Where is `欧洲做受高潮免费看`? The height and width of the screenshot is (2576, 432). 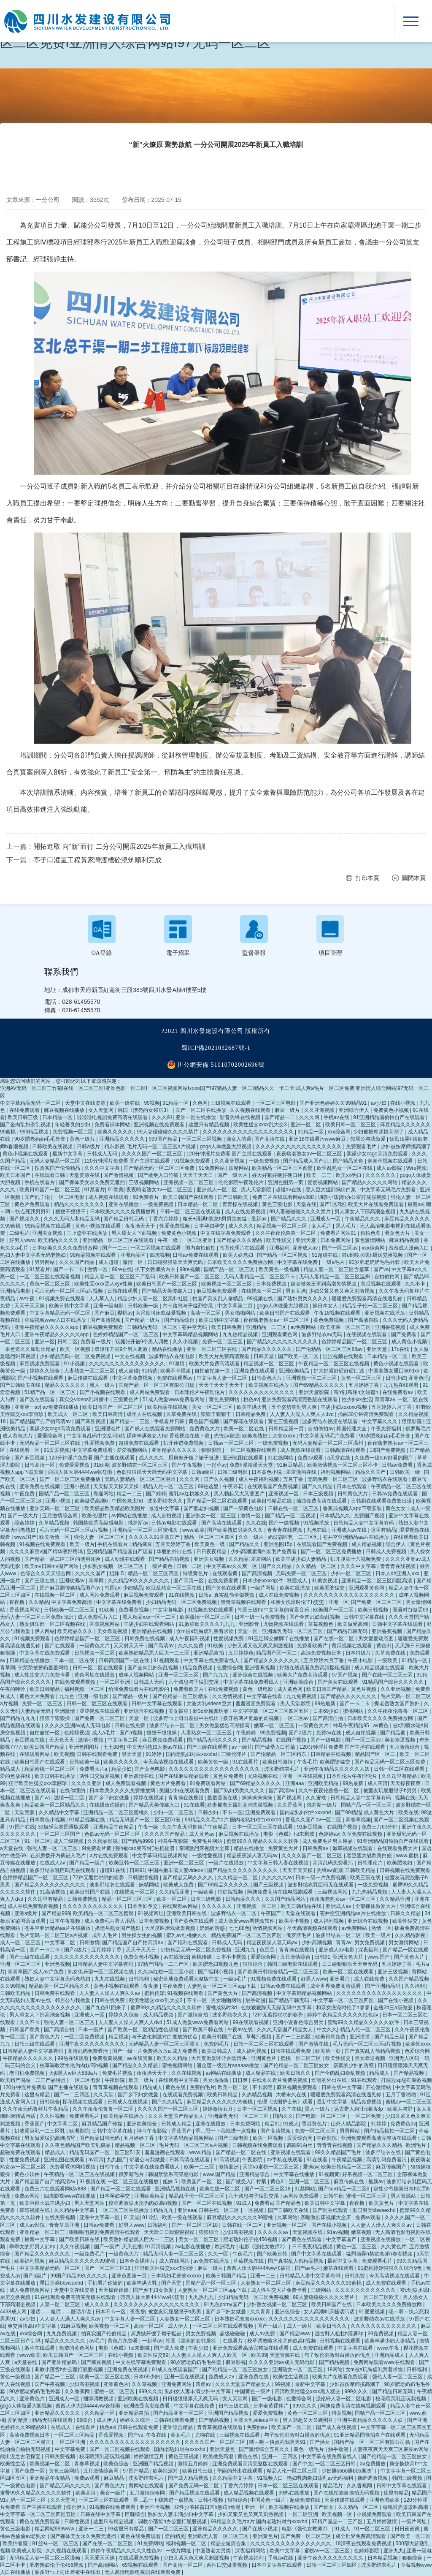
欧洲做受高潮免费看 is located at coordinates (147, 2406).